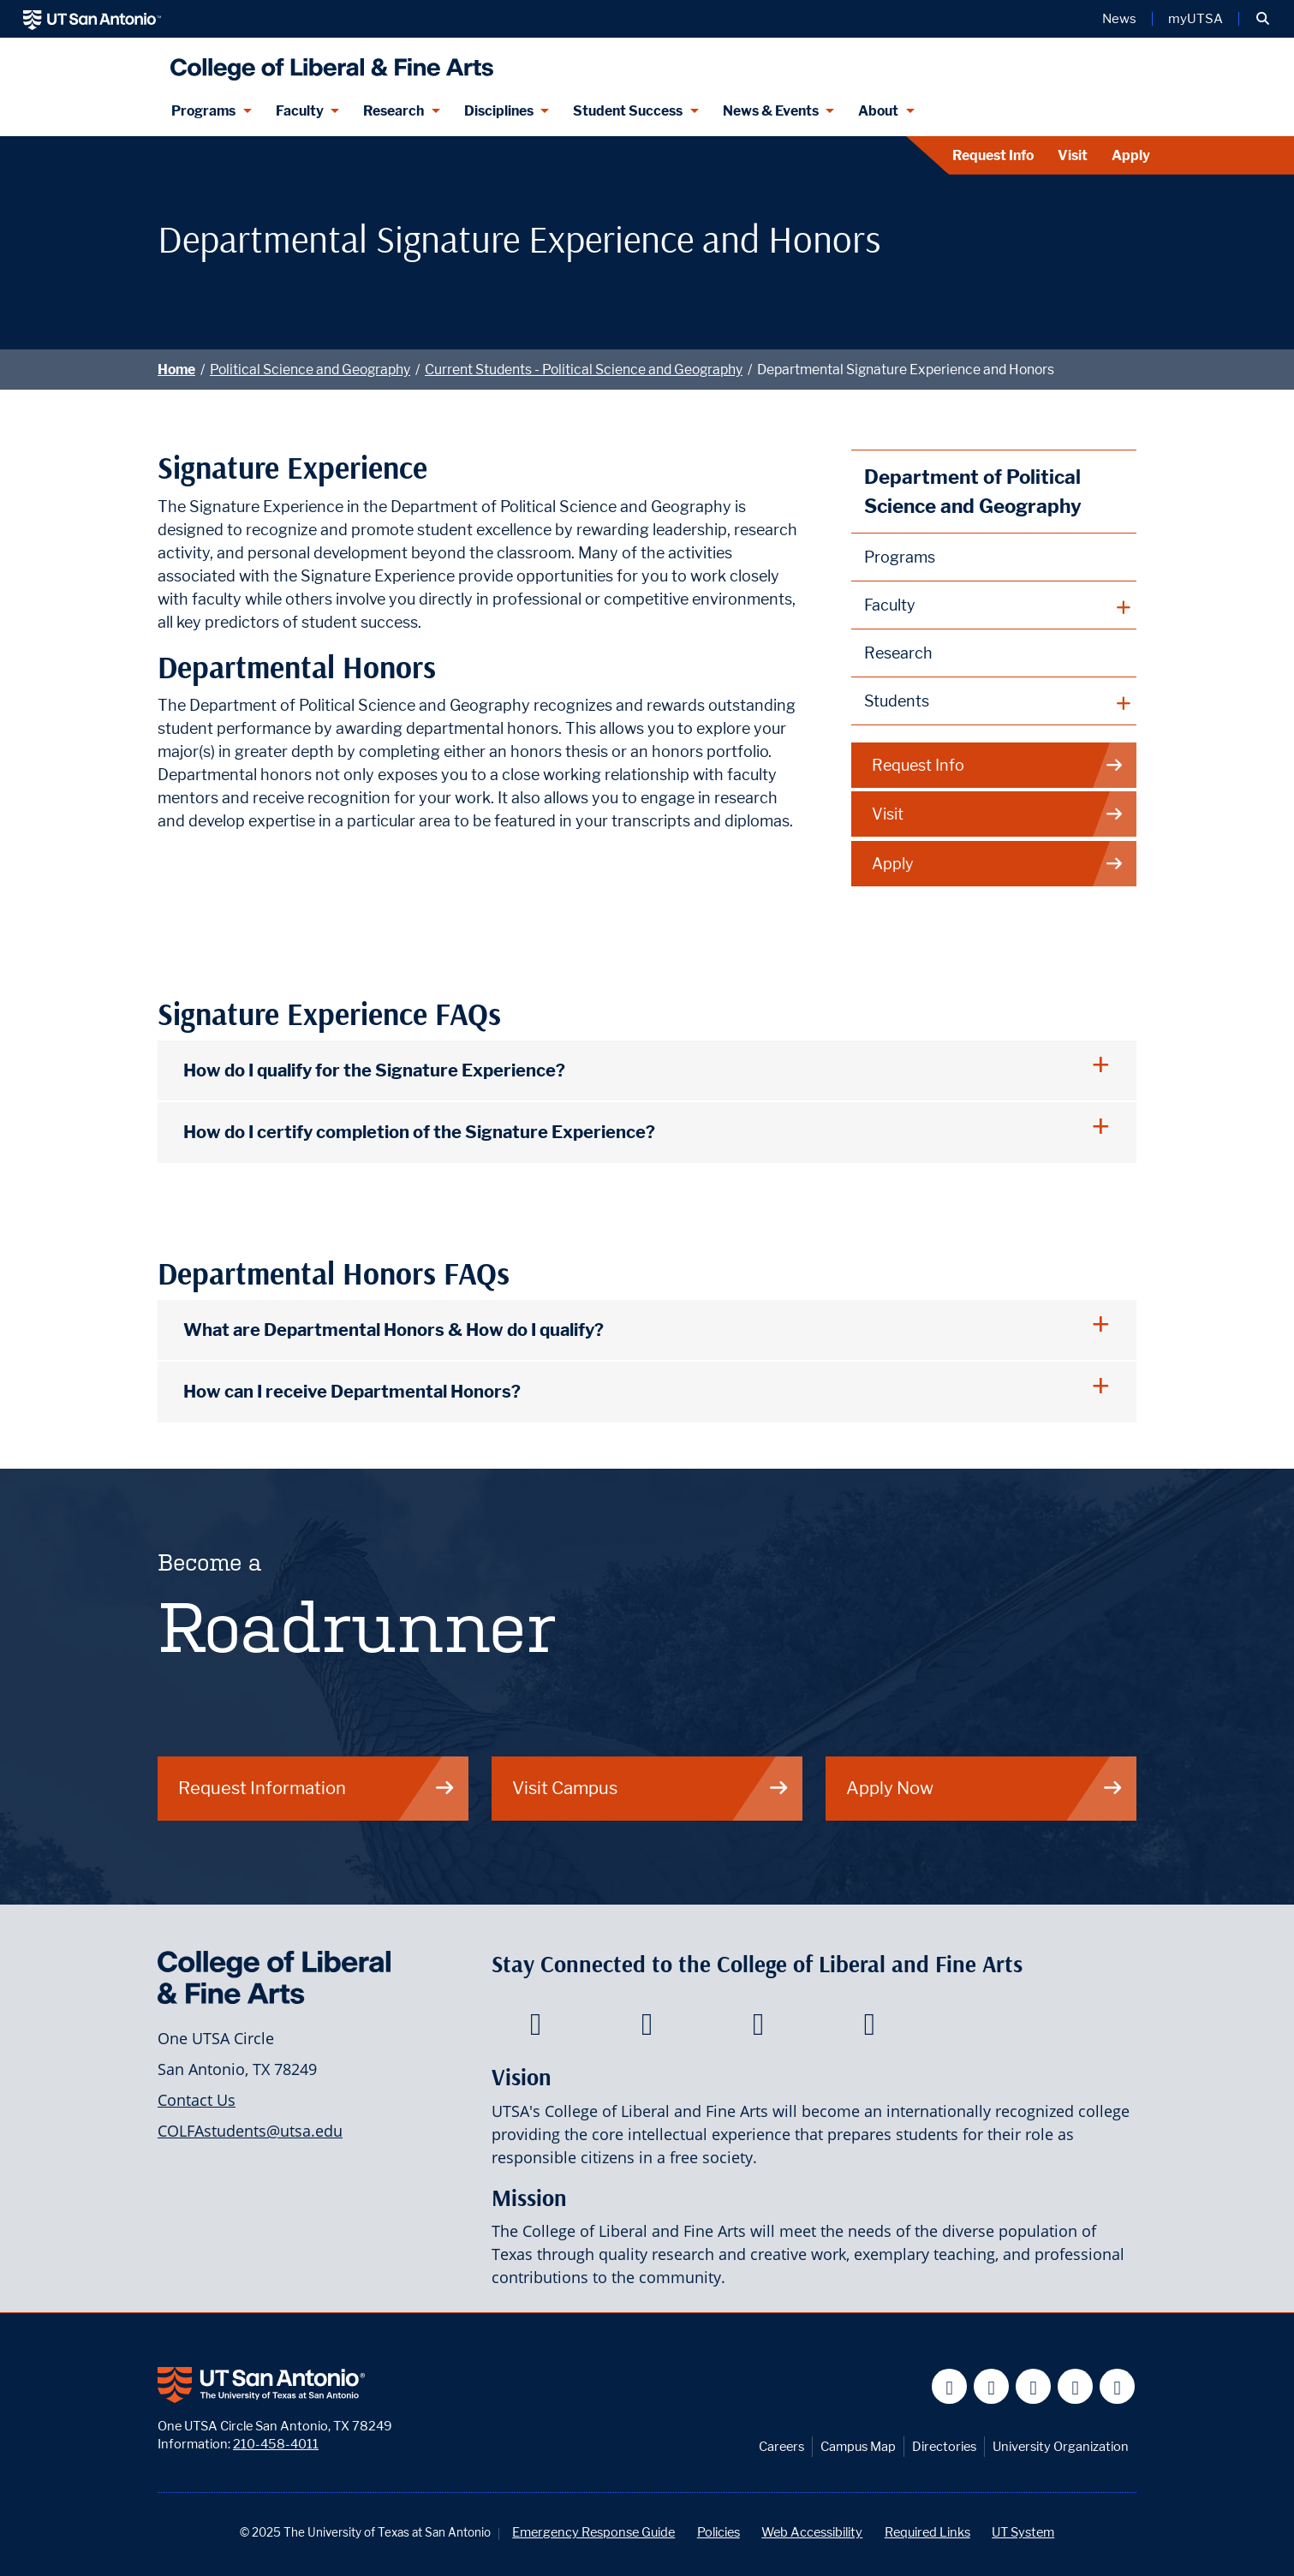 The height and width of the screenshot is (2576, 1294). I want to click on [UTSA College of Liberal and Fine Arts], so click(328, 62).